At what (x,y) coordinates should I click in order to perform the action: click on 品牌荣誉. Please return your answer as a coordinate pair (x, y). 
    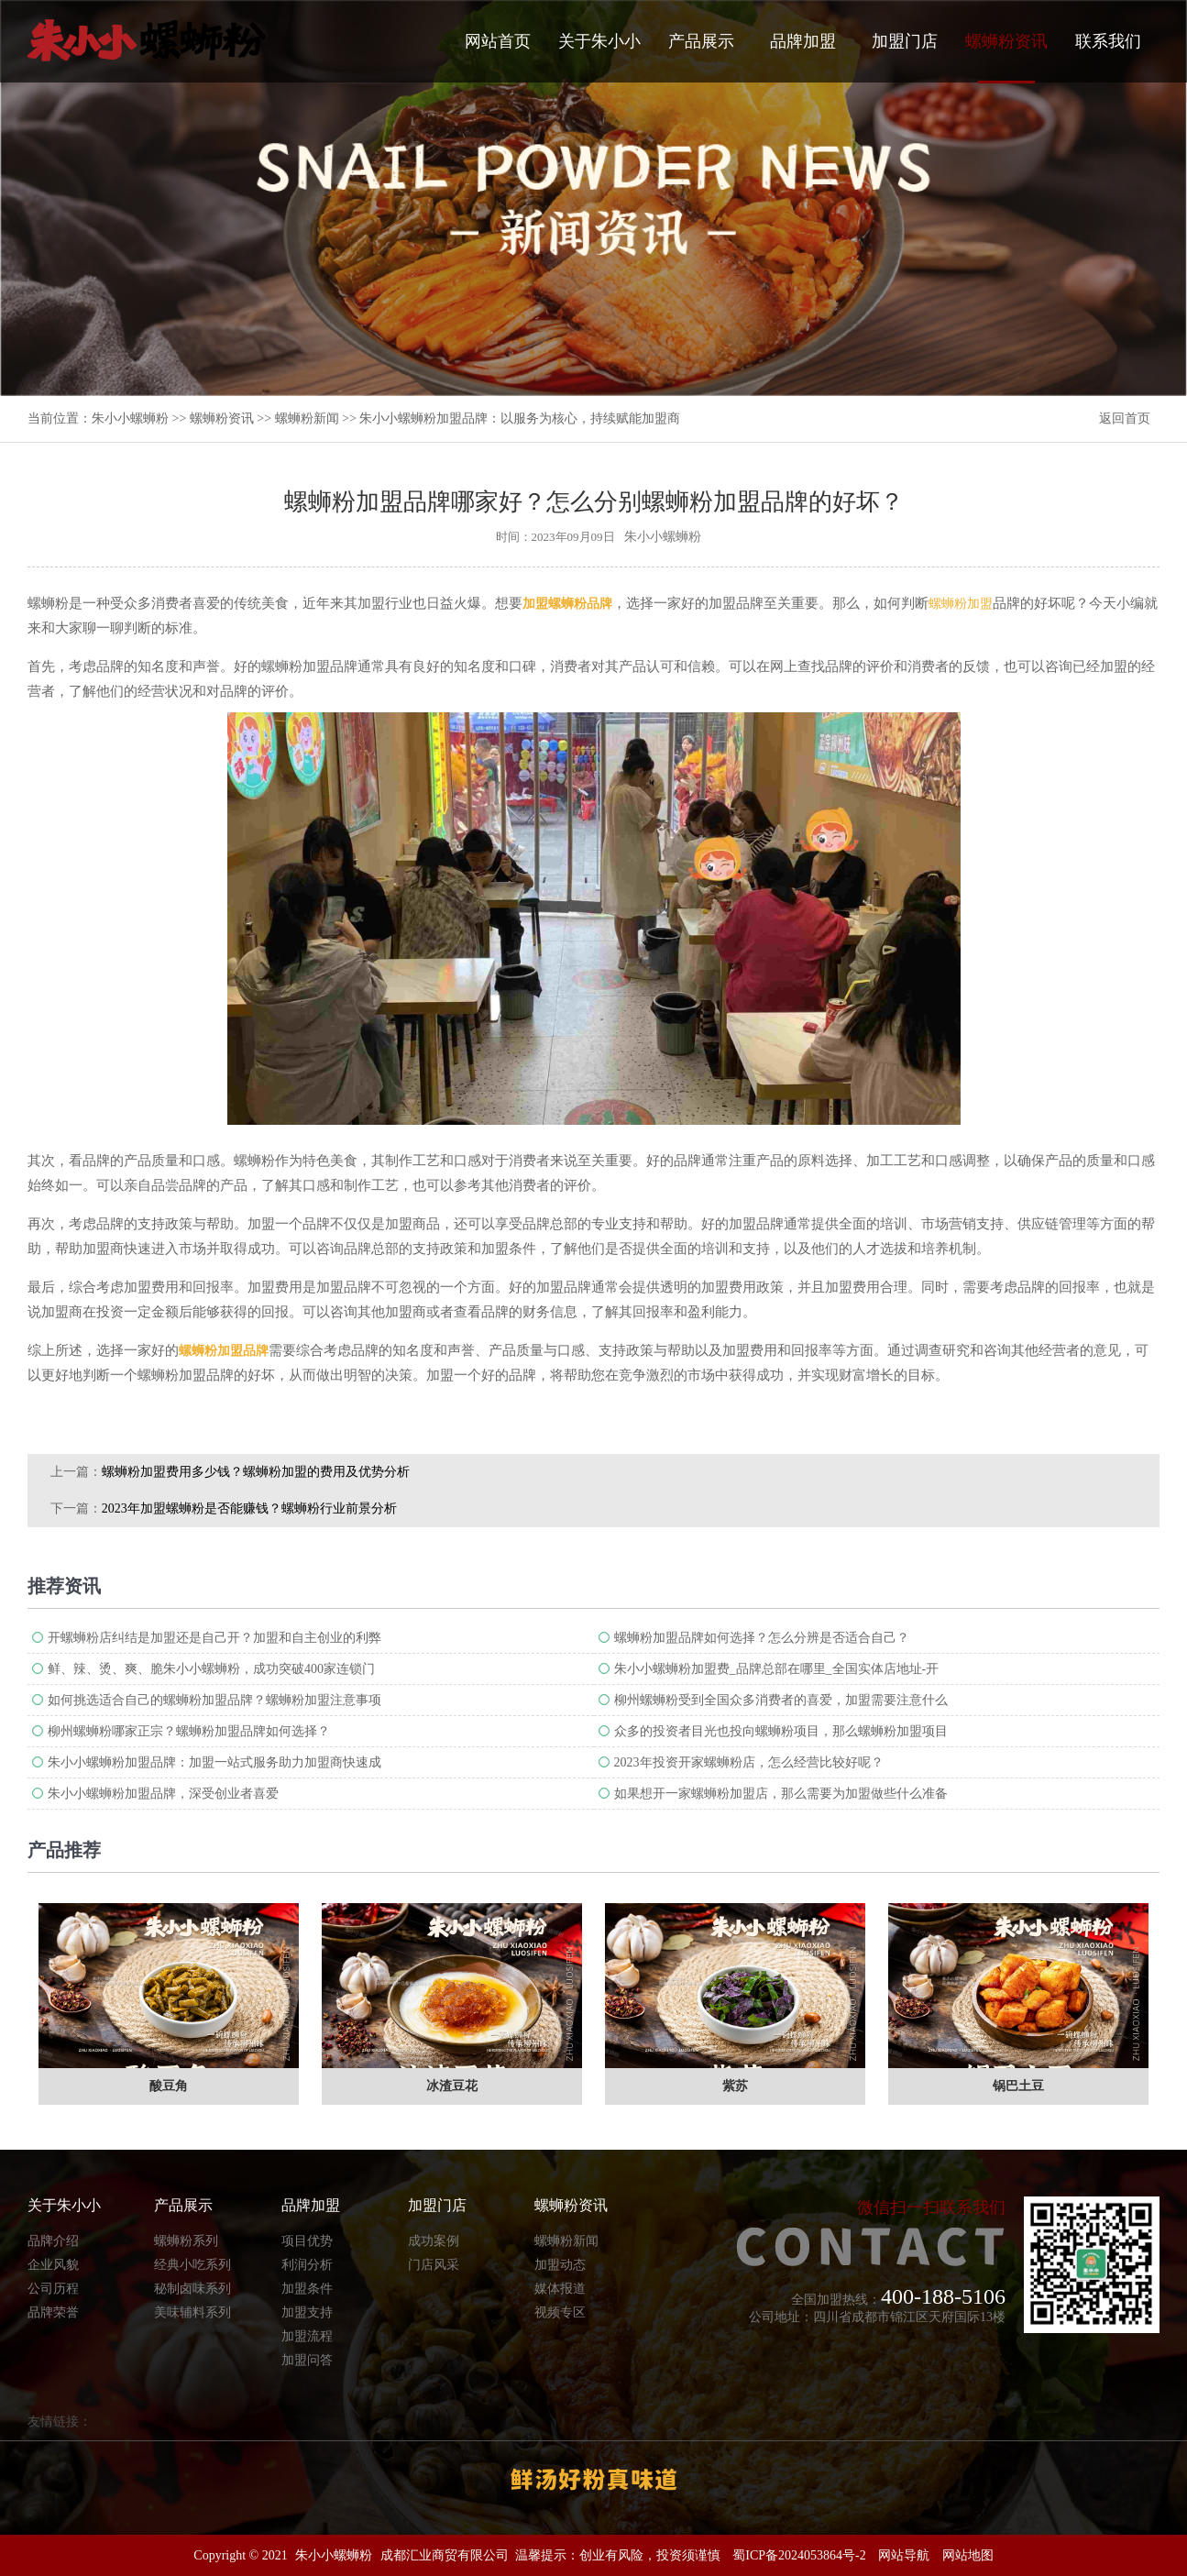
    Looking at the image, I should click on (53, 2312).